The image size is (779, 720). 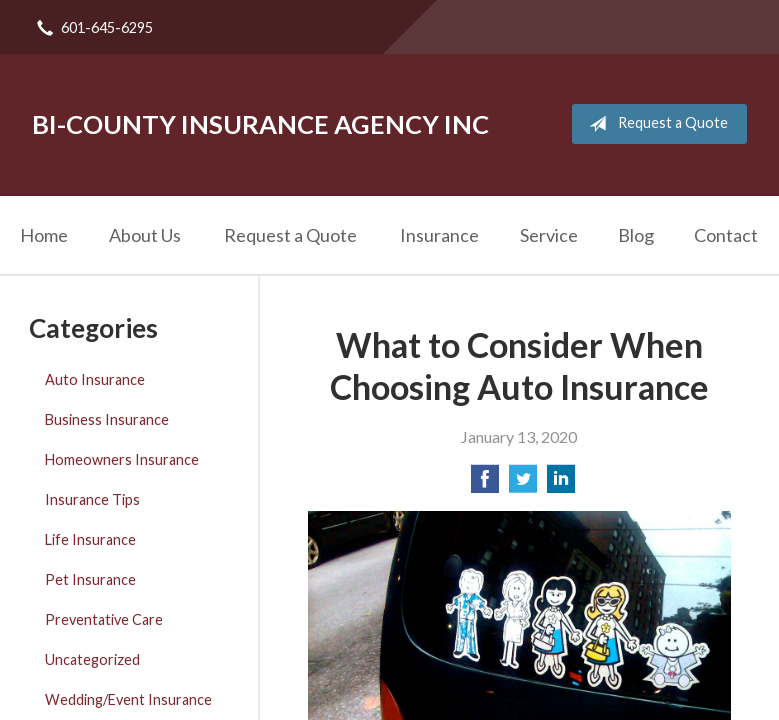 What do you see at coordinates (107, 419) in the screenshot?
I see `Business Insurance` at bounding box center [107, 419].